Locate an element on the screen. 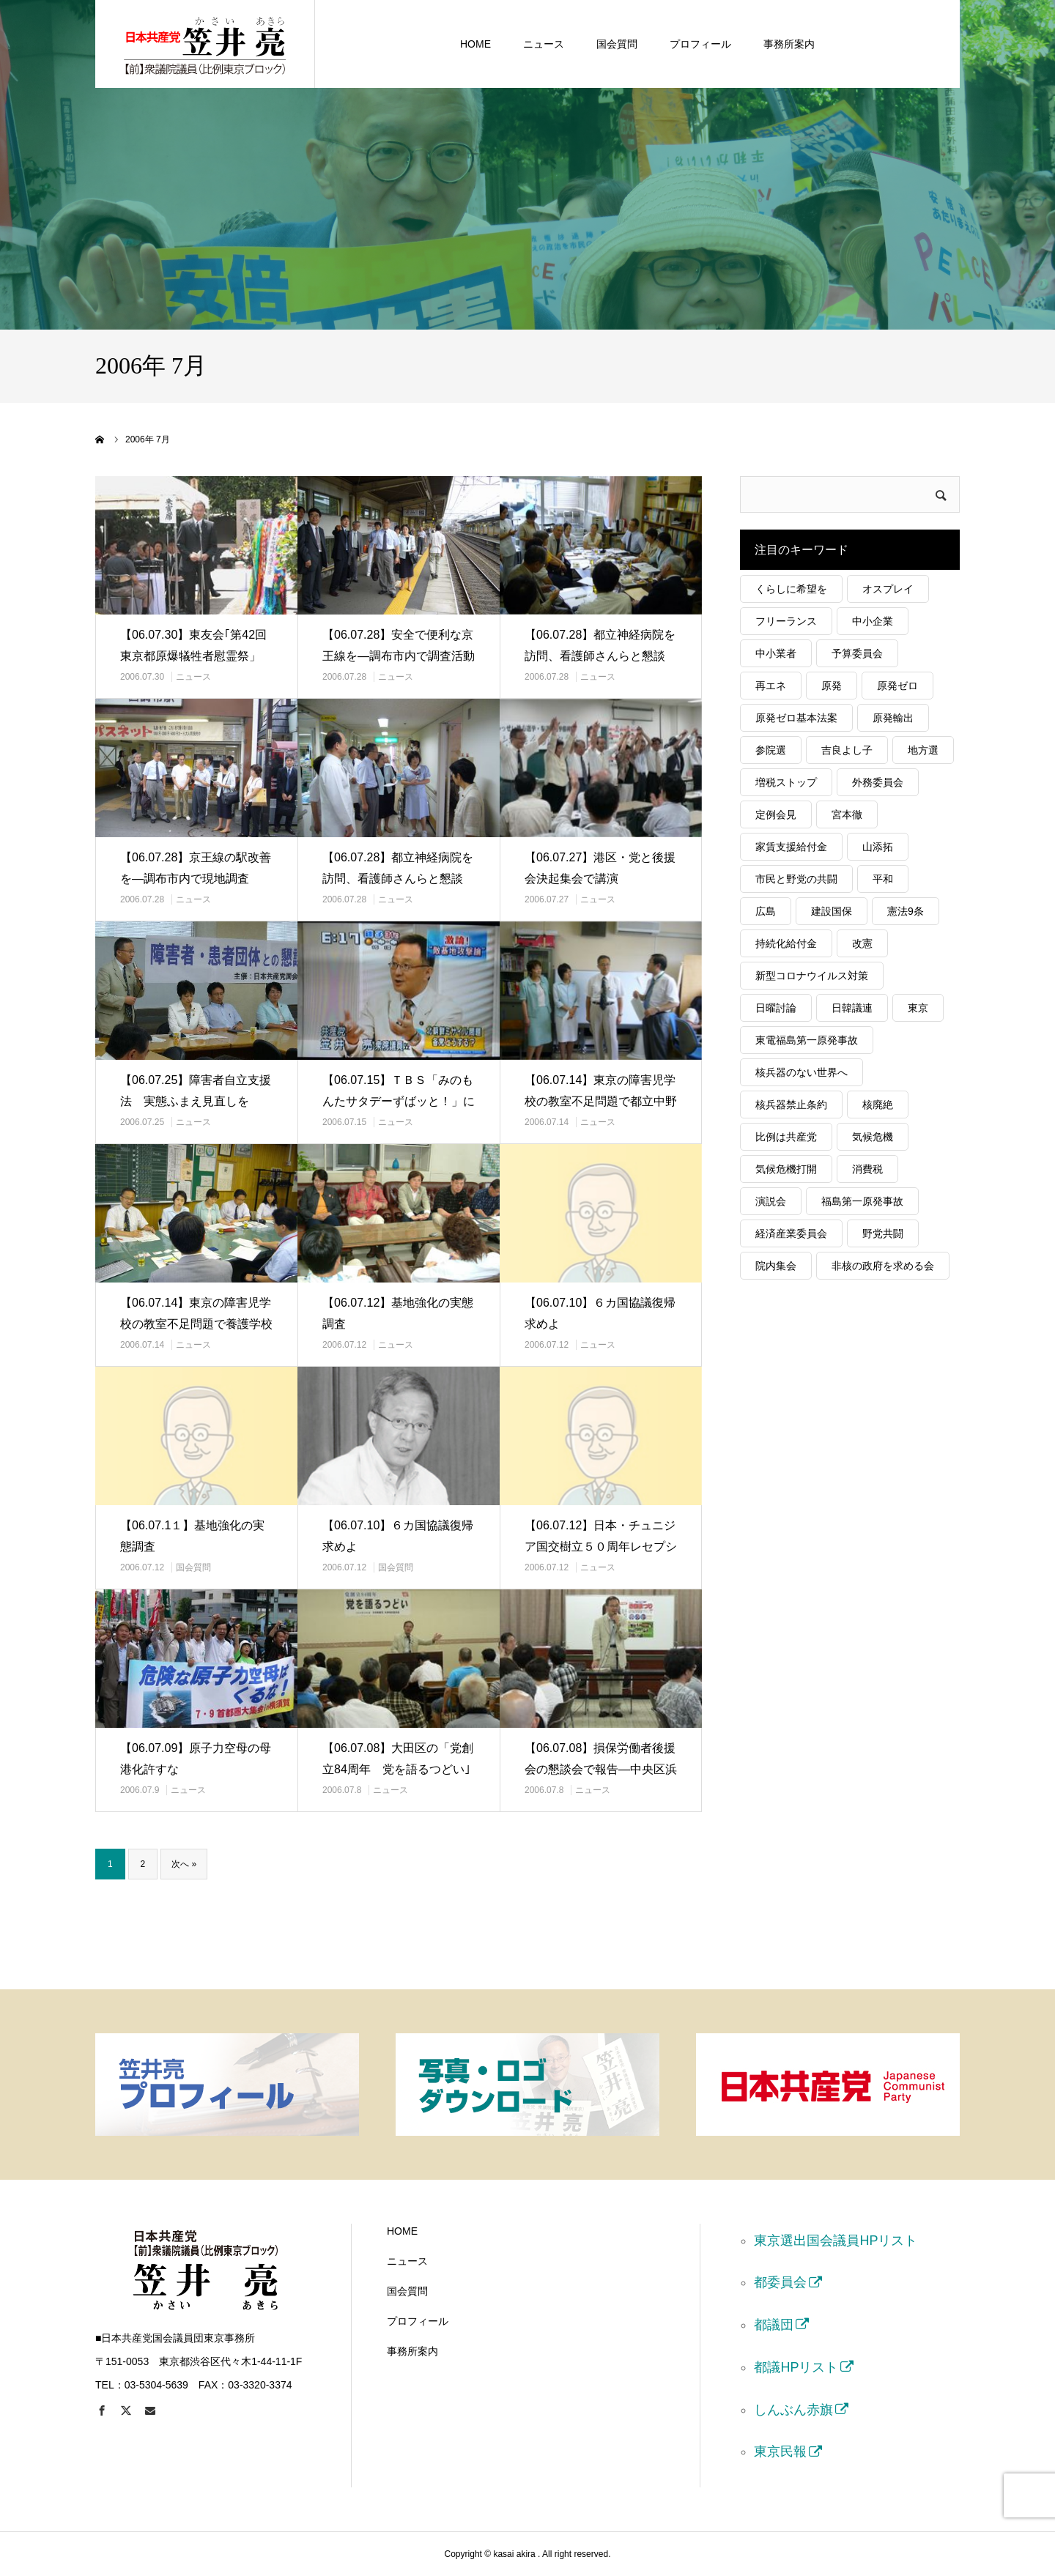 This screenshot has width=1055, height=2576. 原発輸出 [原発輸出 (22個の項目)] is located at coordinates (893, 718).